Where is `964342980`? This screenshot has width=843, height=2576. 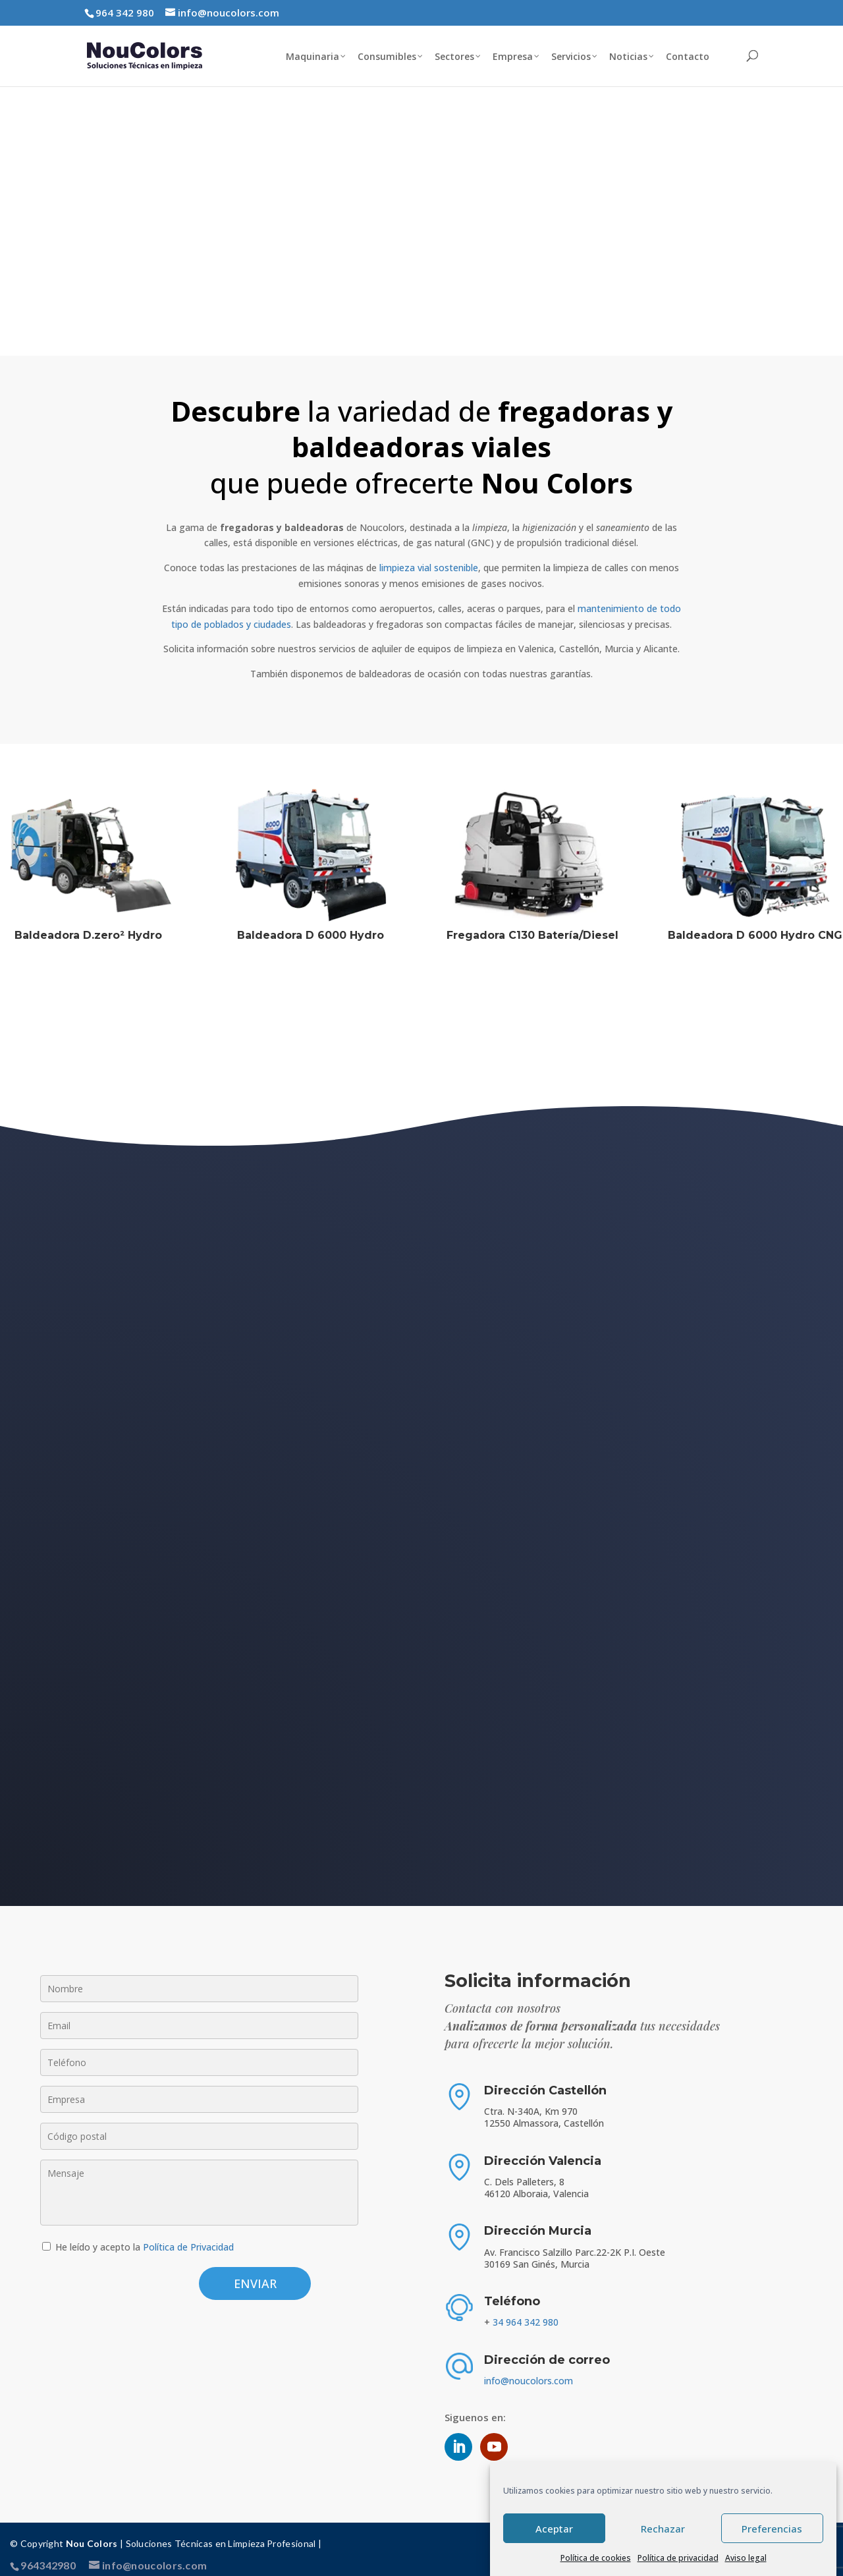 964342980 is located at coordinates (48, 2554).